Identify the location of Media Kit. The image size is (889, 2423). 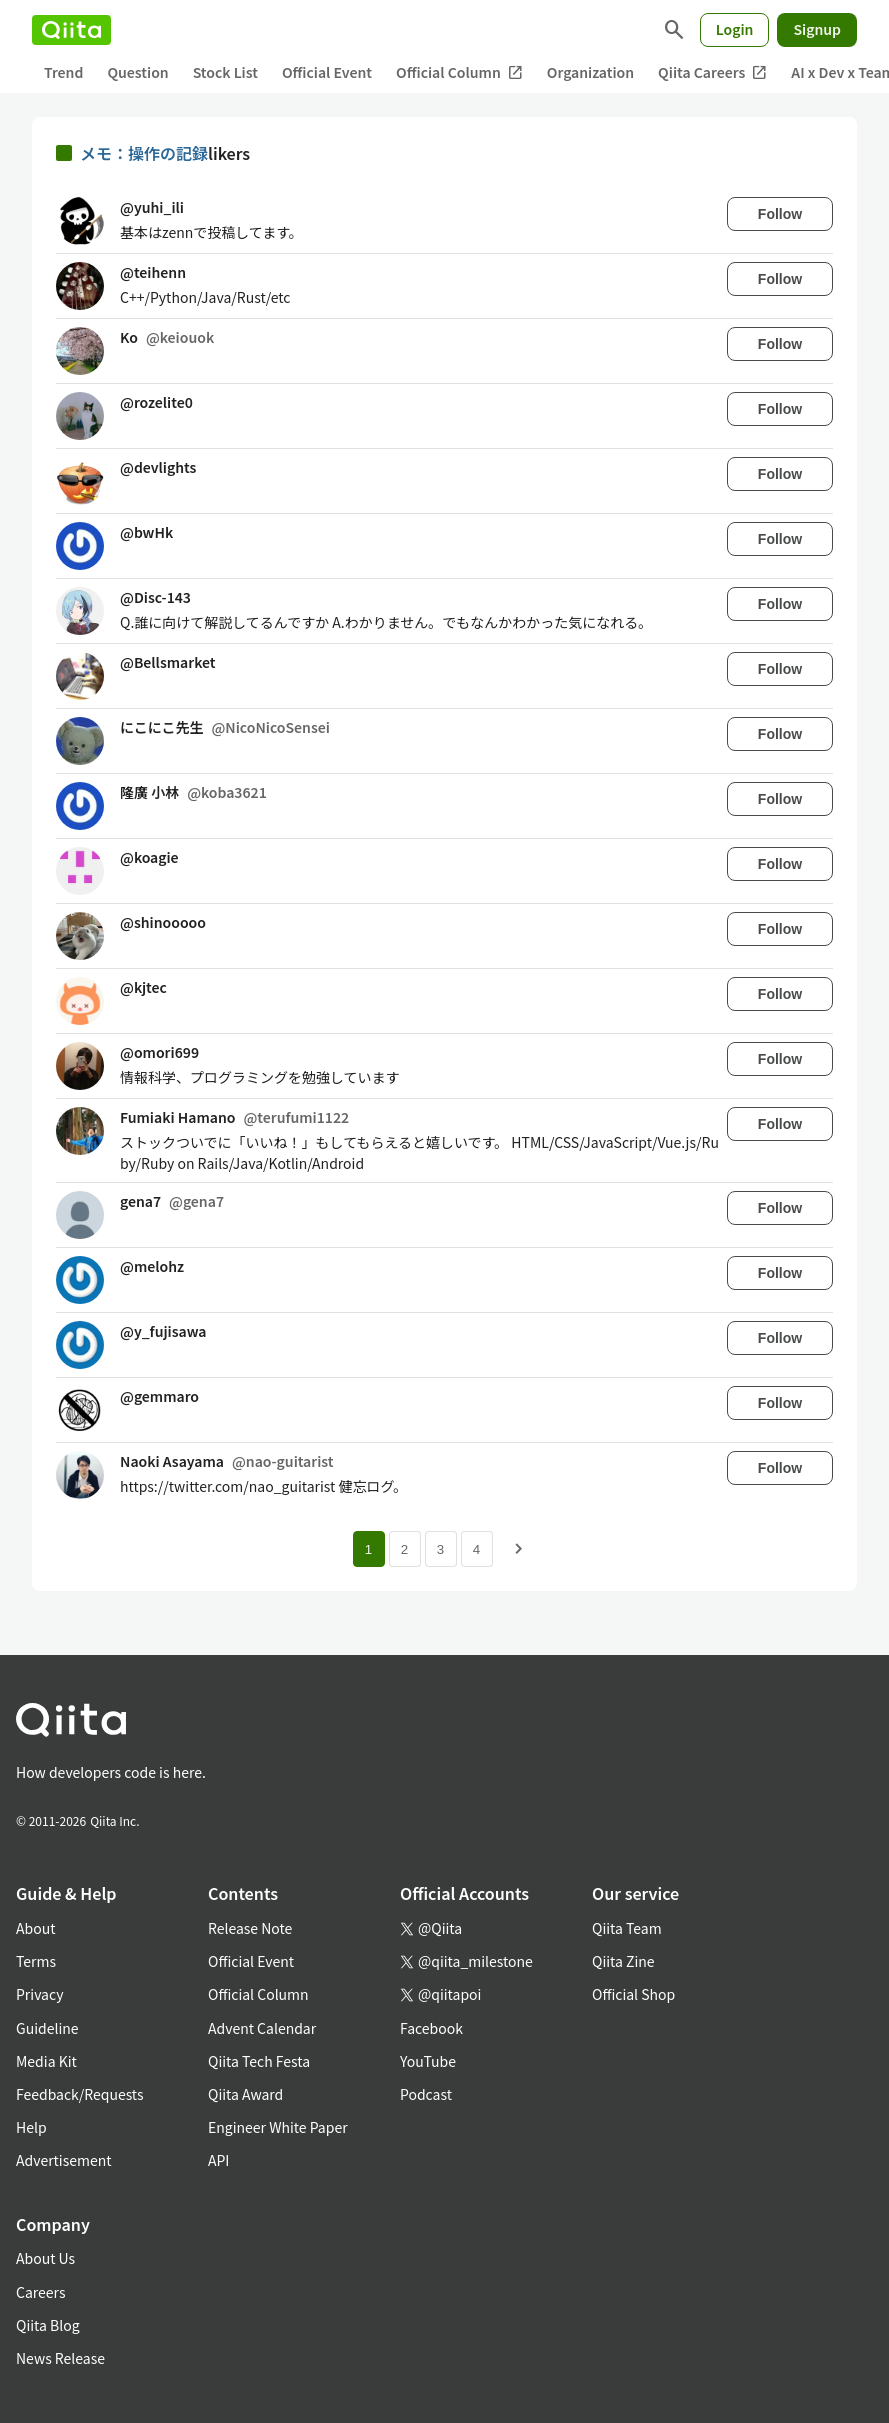
(46, 2061).